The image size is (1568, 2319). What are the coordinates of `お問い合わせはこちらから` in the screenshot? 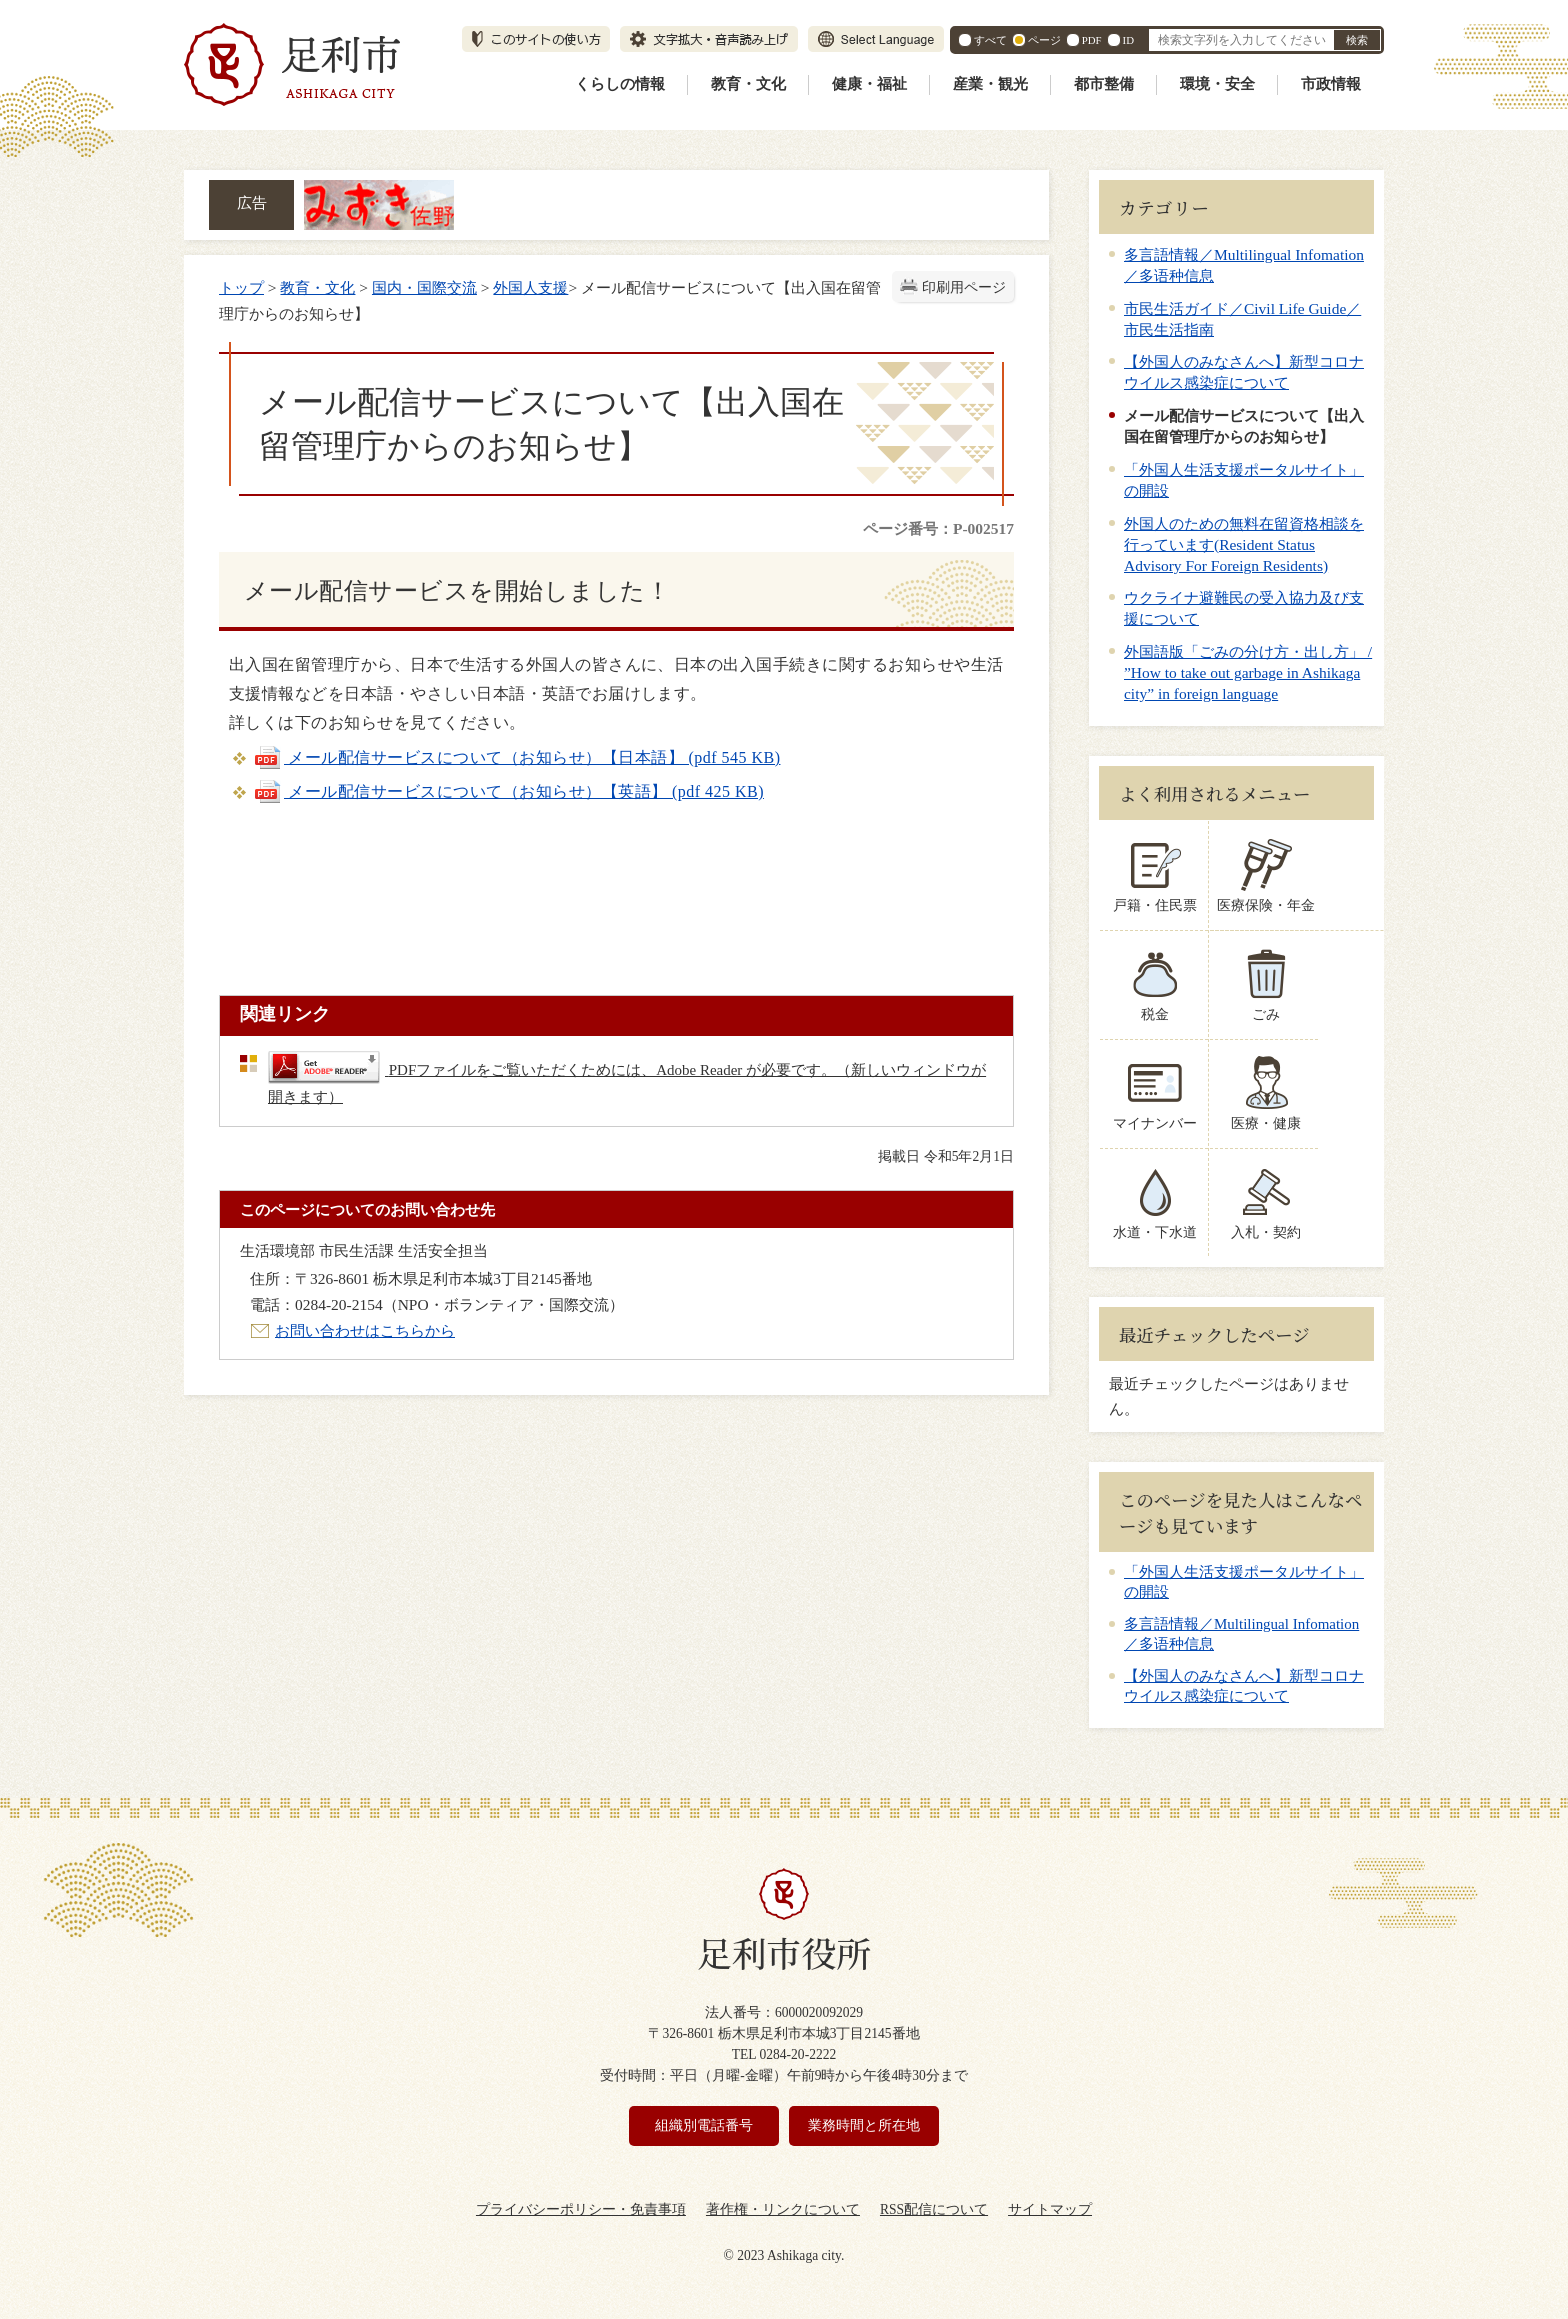 It's located at (365, 1330).